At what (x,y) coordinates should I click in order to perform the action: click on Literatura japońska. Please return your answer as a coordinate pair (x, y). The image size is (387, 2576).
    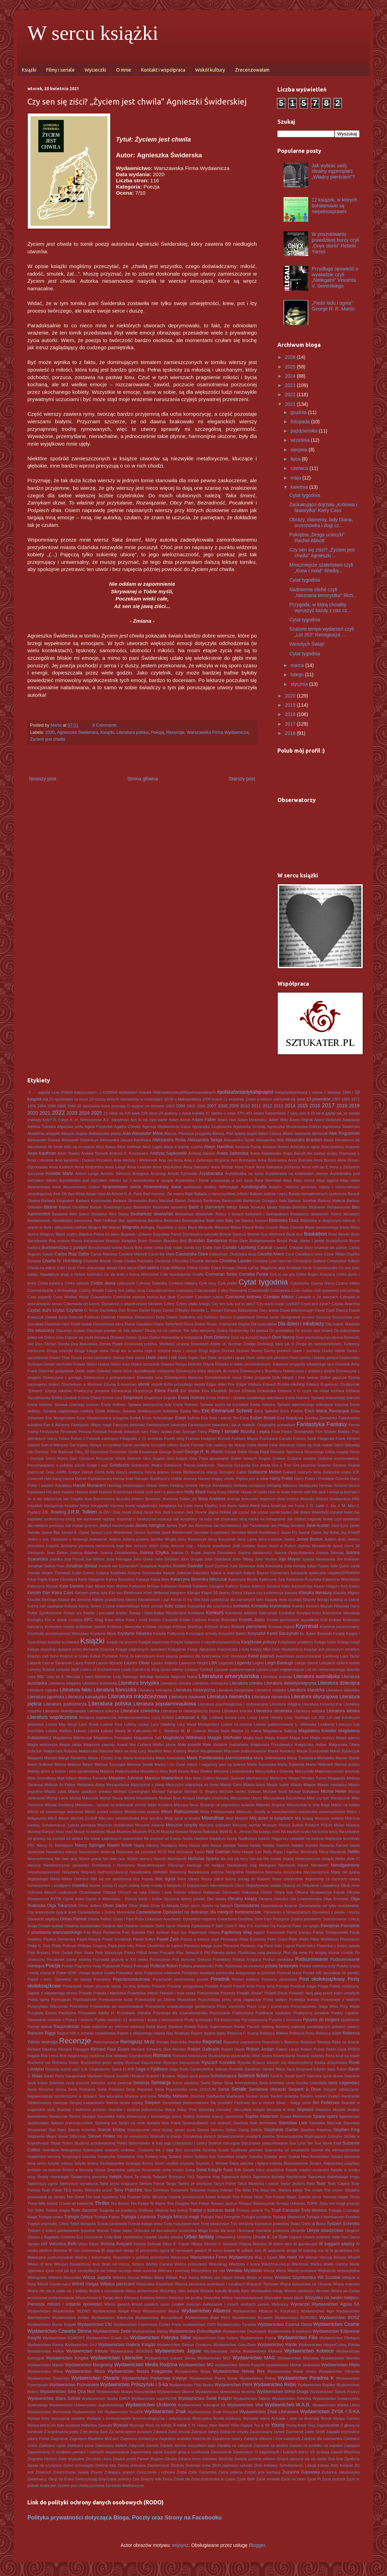
    Looking at the image, I should click on (45, 1696).